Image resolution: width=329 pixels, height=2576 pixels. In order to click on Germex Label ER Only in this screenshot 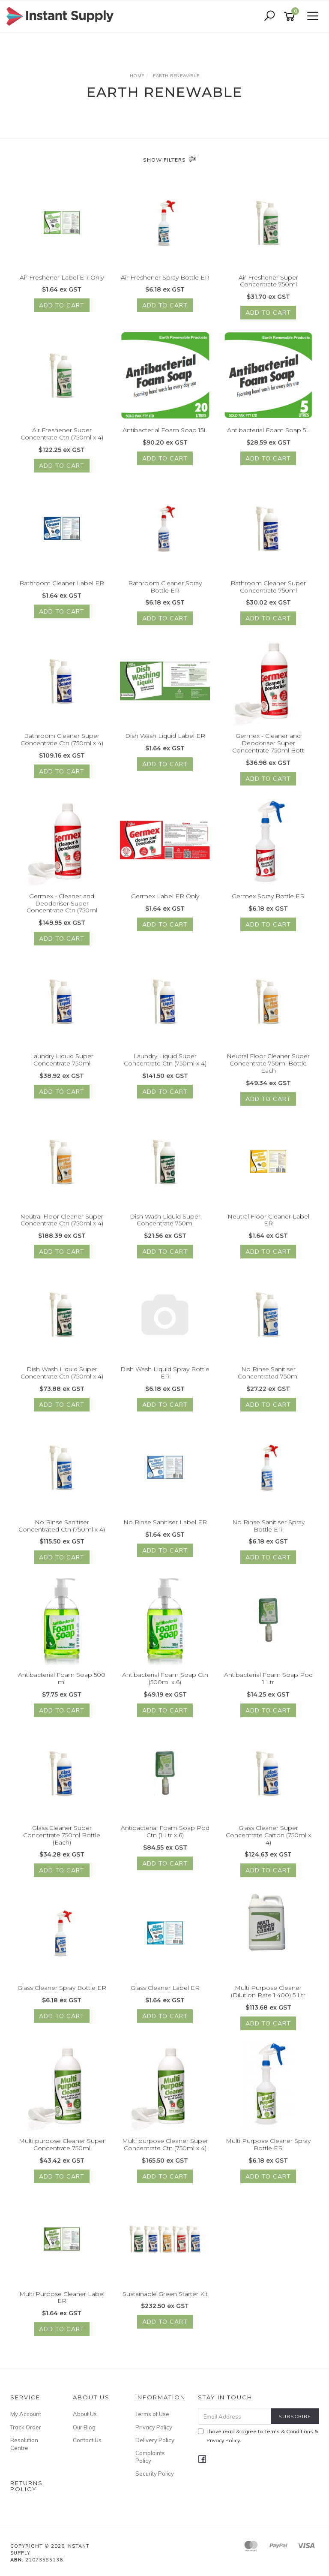, I will do `click(165, 902)`.